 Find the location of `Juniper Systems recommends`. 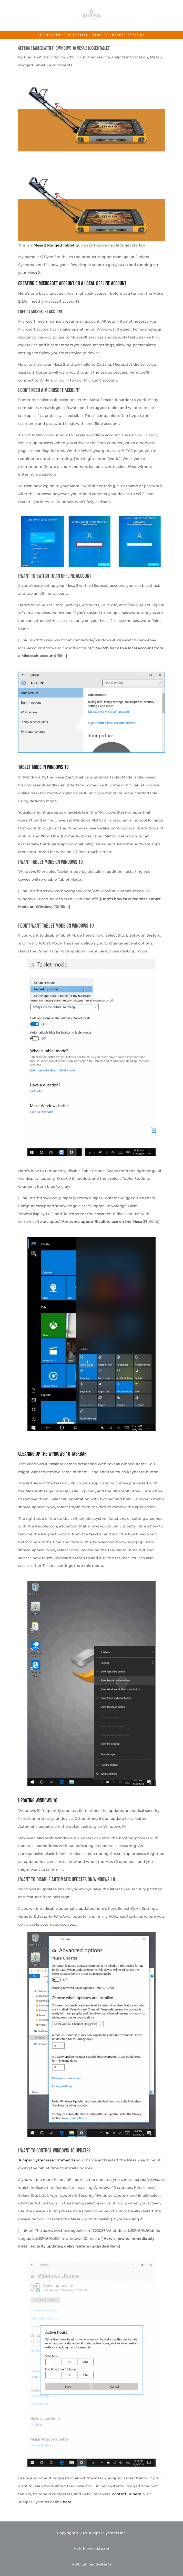

Juniper Systems recommends is located at coordinates (46, 2160).